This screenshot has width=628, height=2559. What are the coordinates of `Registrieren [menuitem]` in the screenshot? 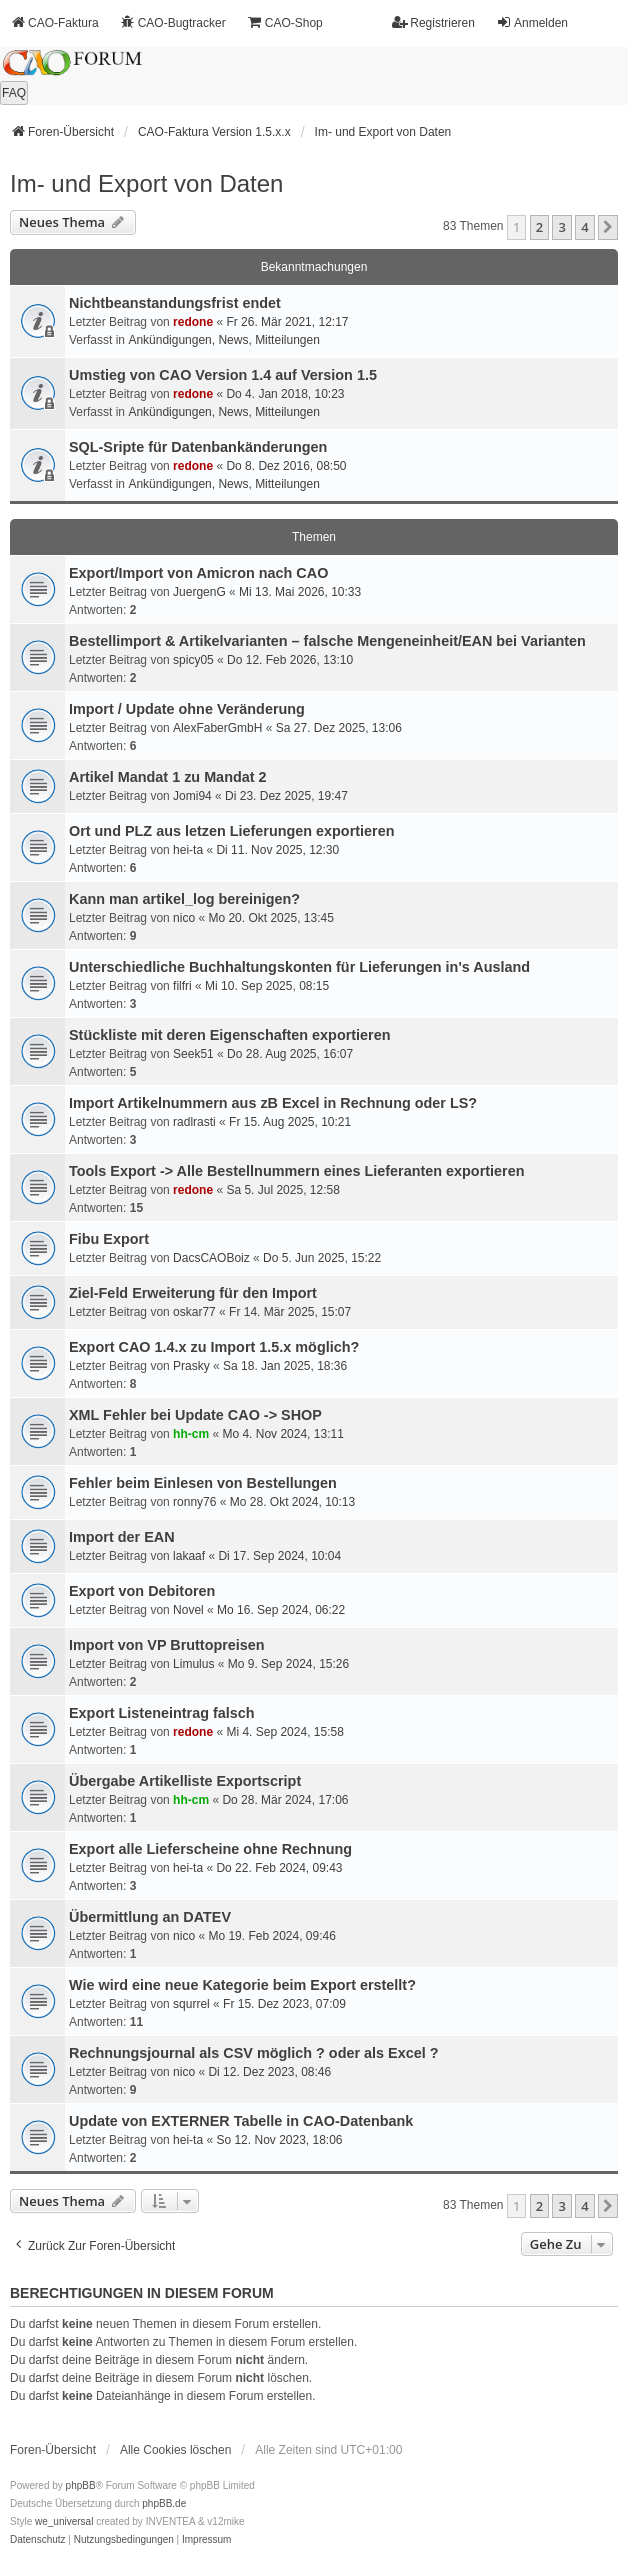 It's located at (433, 22).